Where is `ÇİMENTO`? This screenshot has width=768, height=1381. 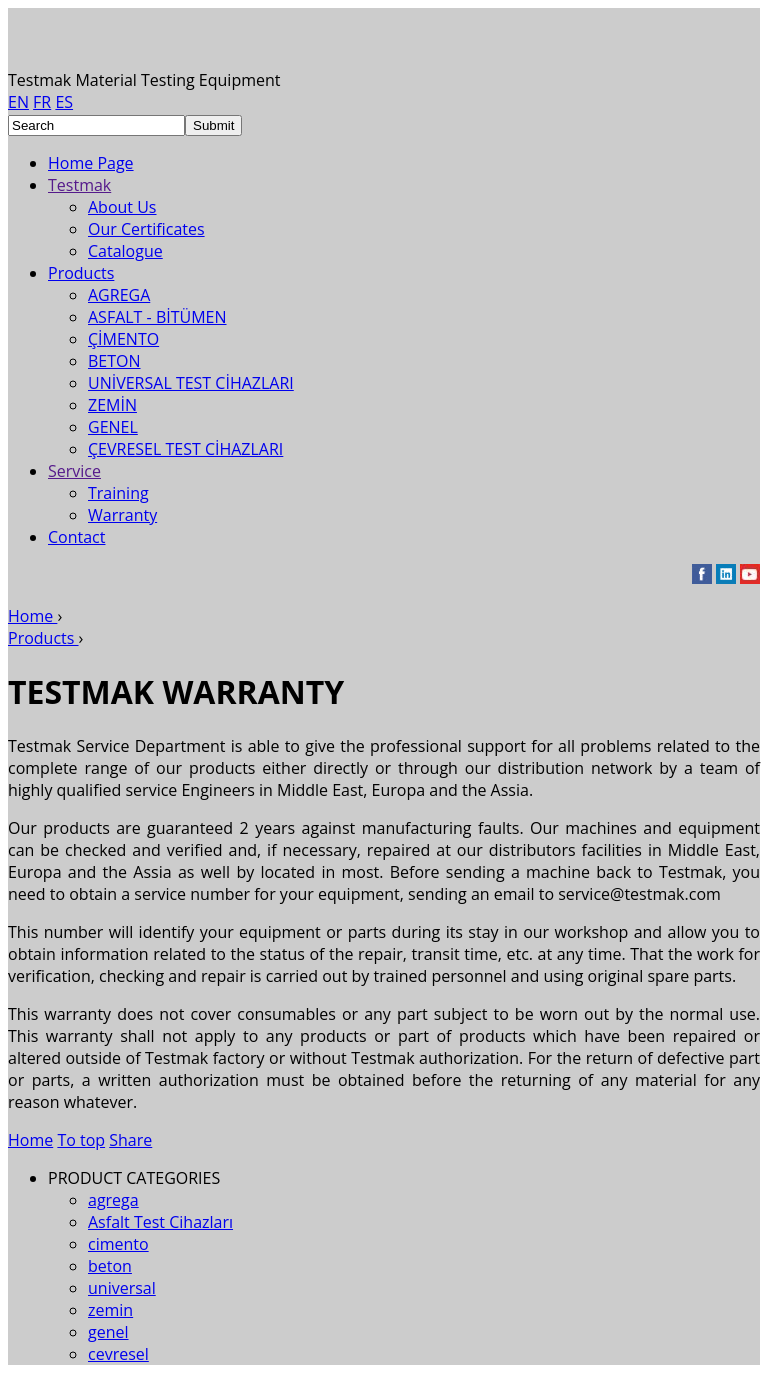 ÇİMENTO is located at coordinates (123, 339).